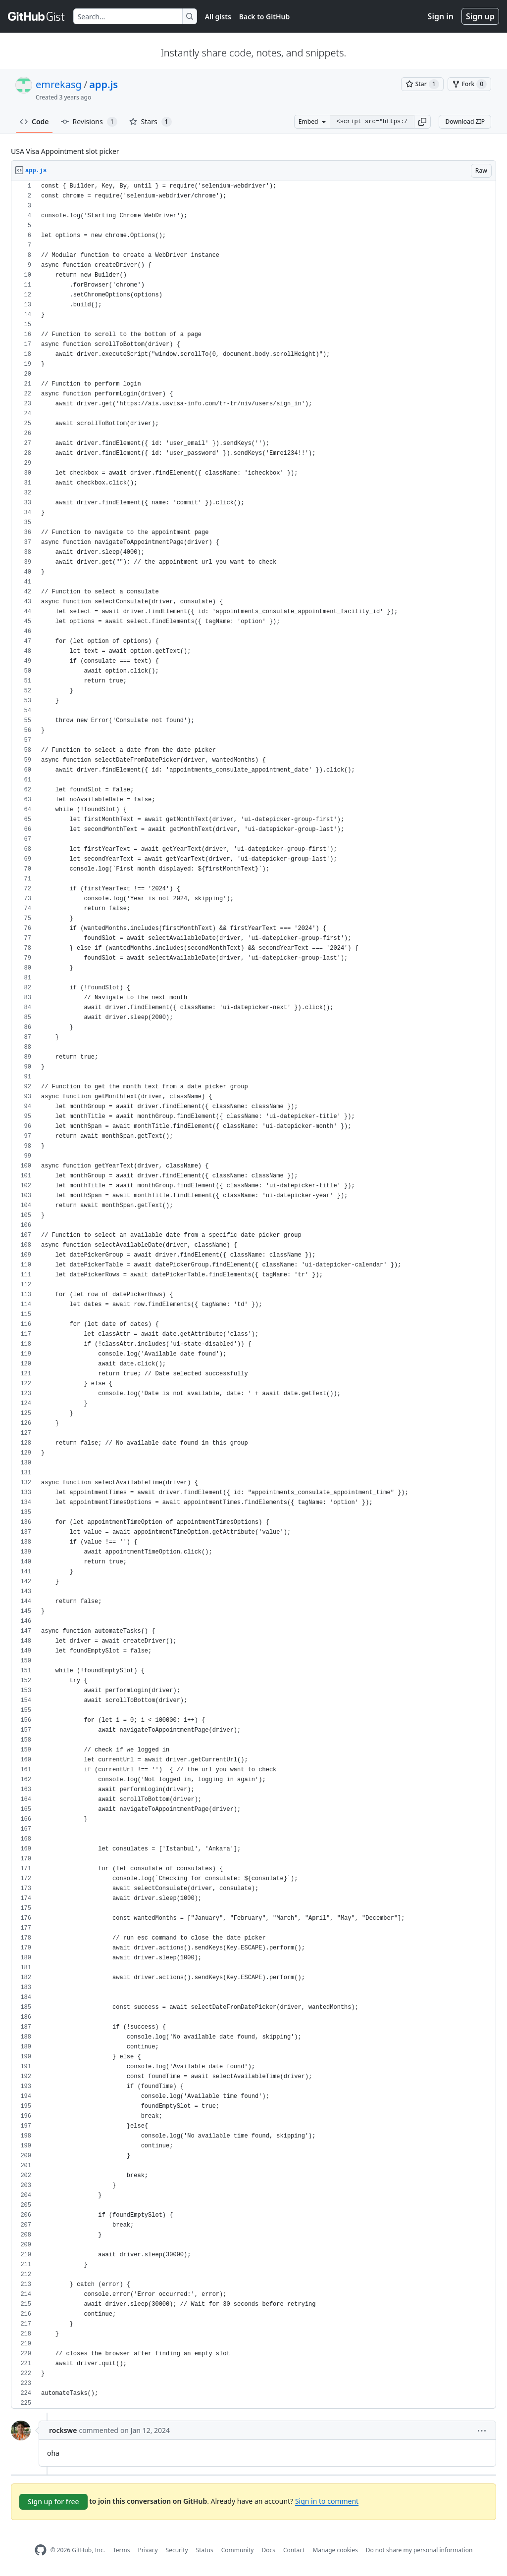 The image size is (507, 2576). What do you see at coordinates (253, 1295) in the screenshot?
I see `[region]` at bounding box center [253, 1295].